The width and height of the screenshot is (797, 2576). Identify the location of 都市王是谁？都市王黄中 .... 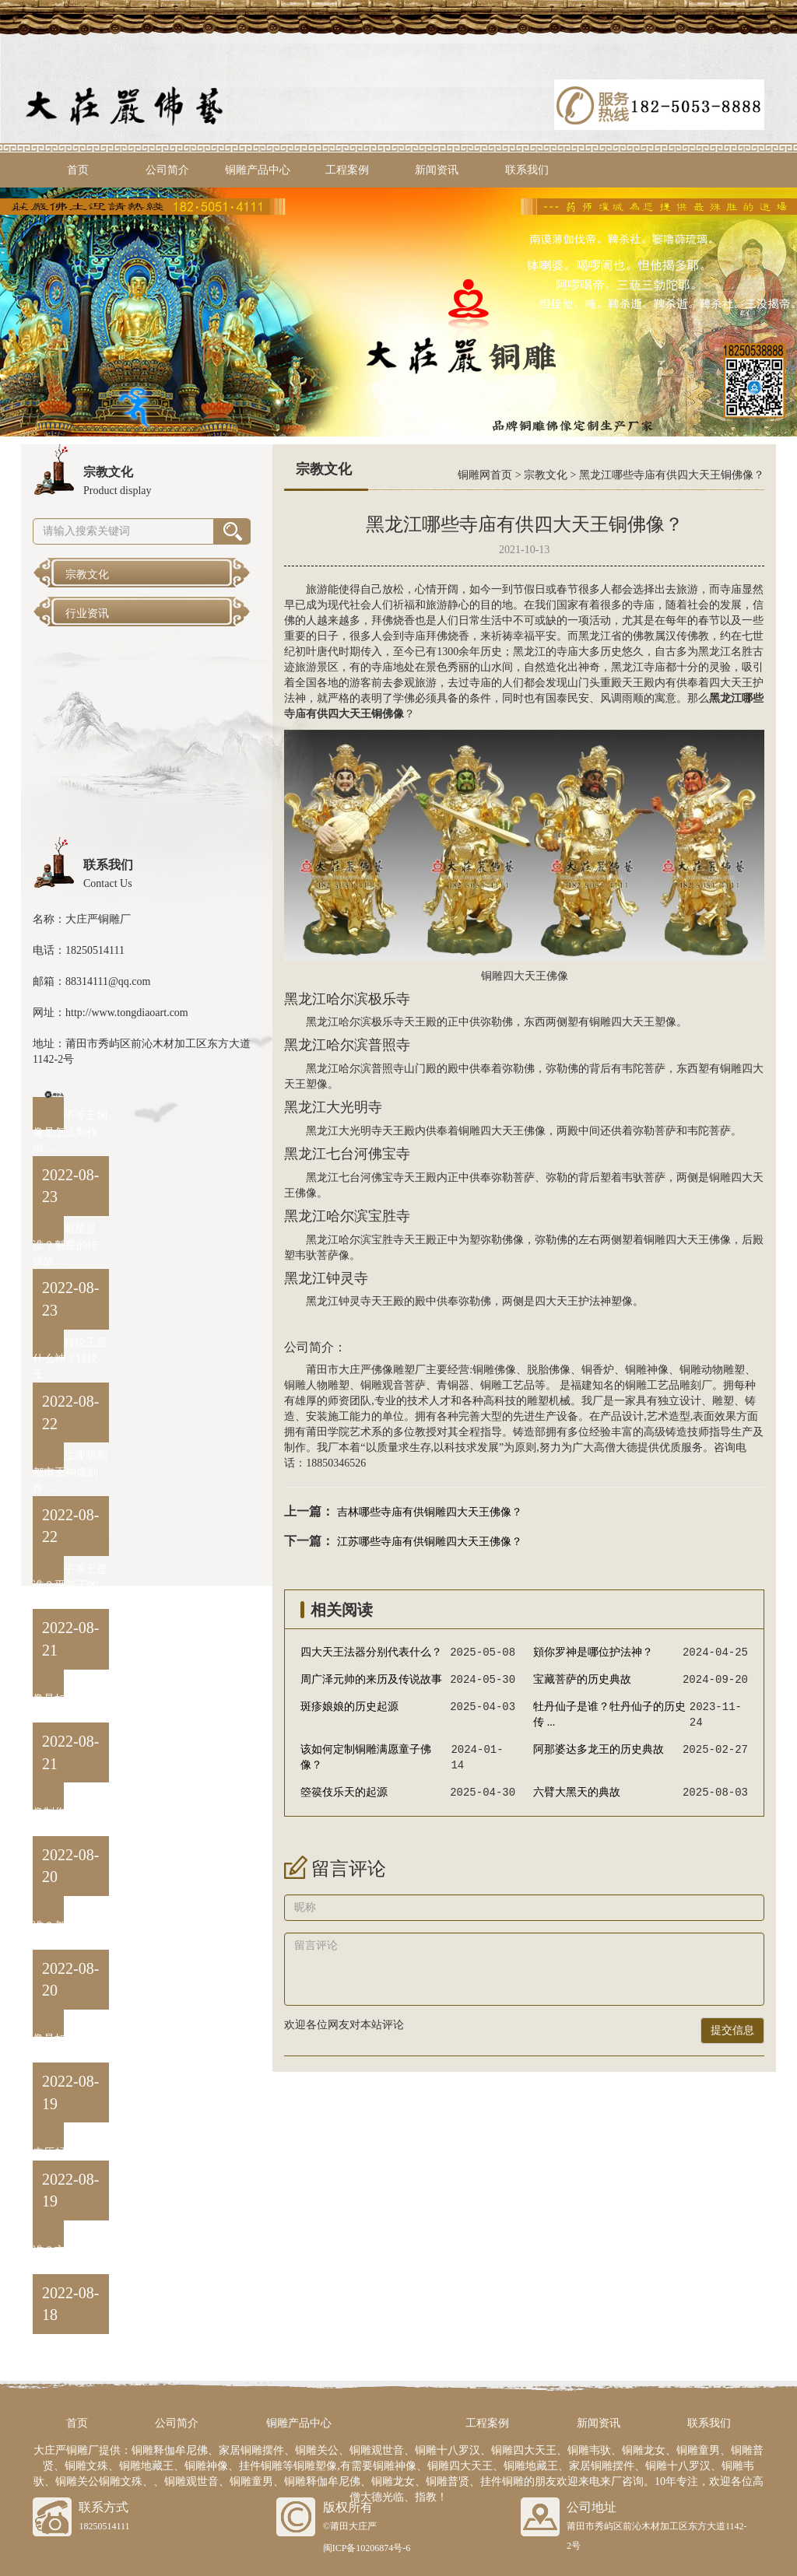
(70, 1925).